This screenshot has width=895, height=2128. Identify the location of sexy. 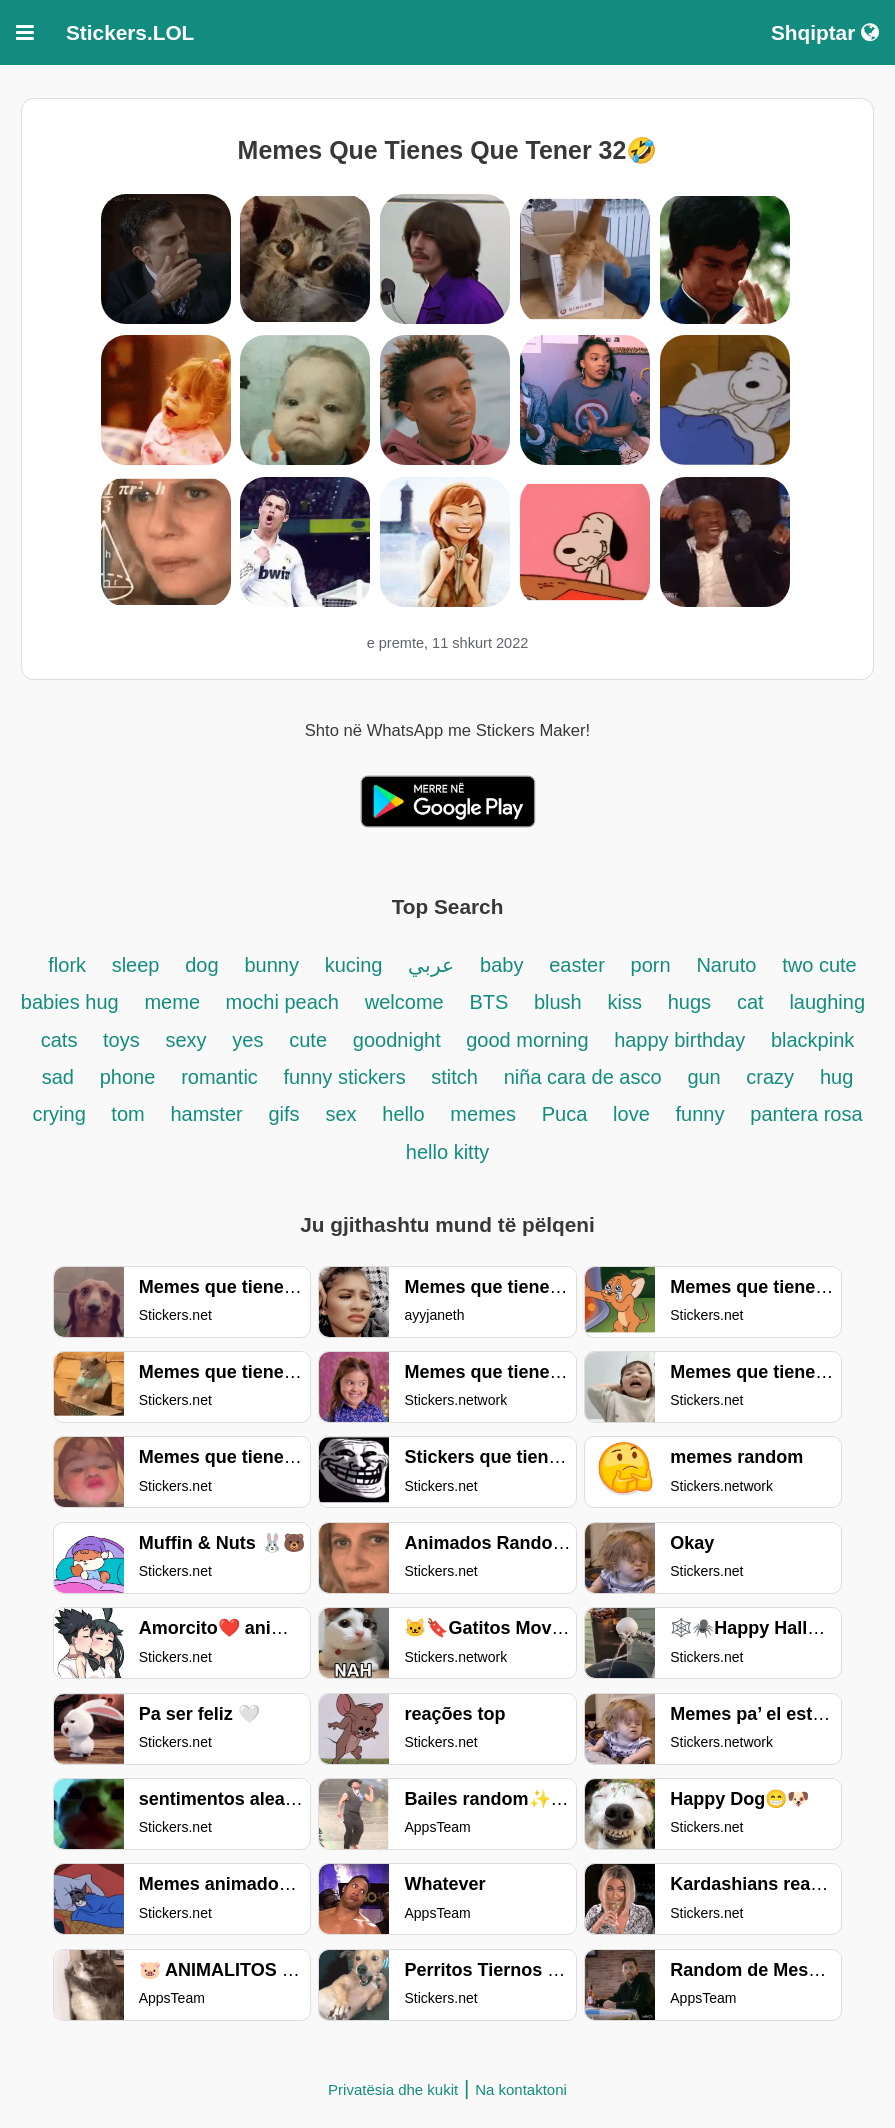
(185, 1040).